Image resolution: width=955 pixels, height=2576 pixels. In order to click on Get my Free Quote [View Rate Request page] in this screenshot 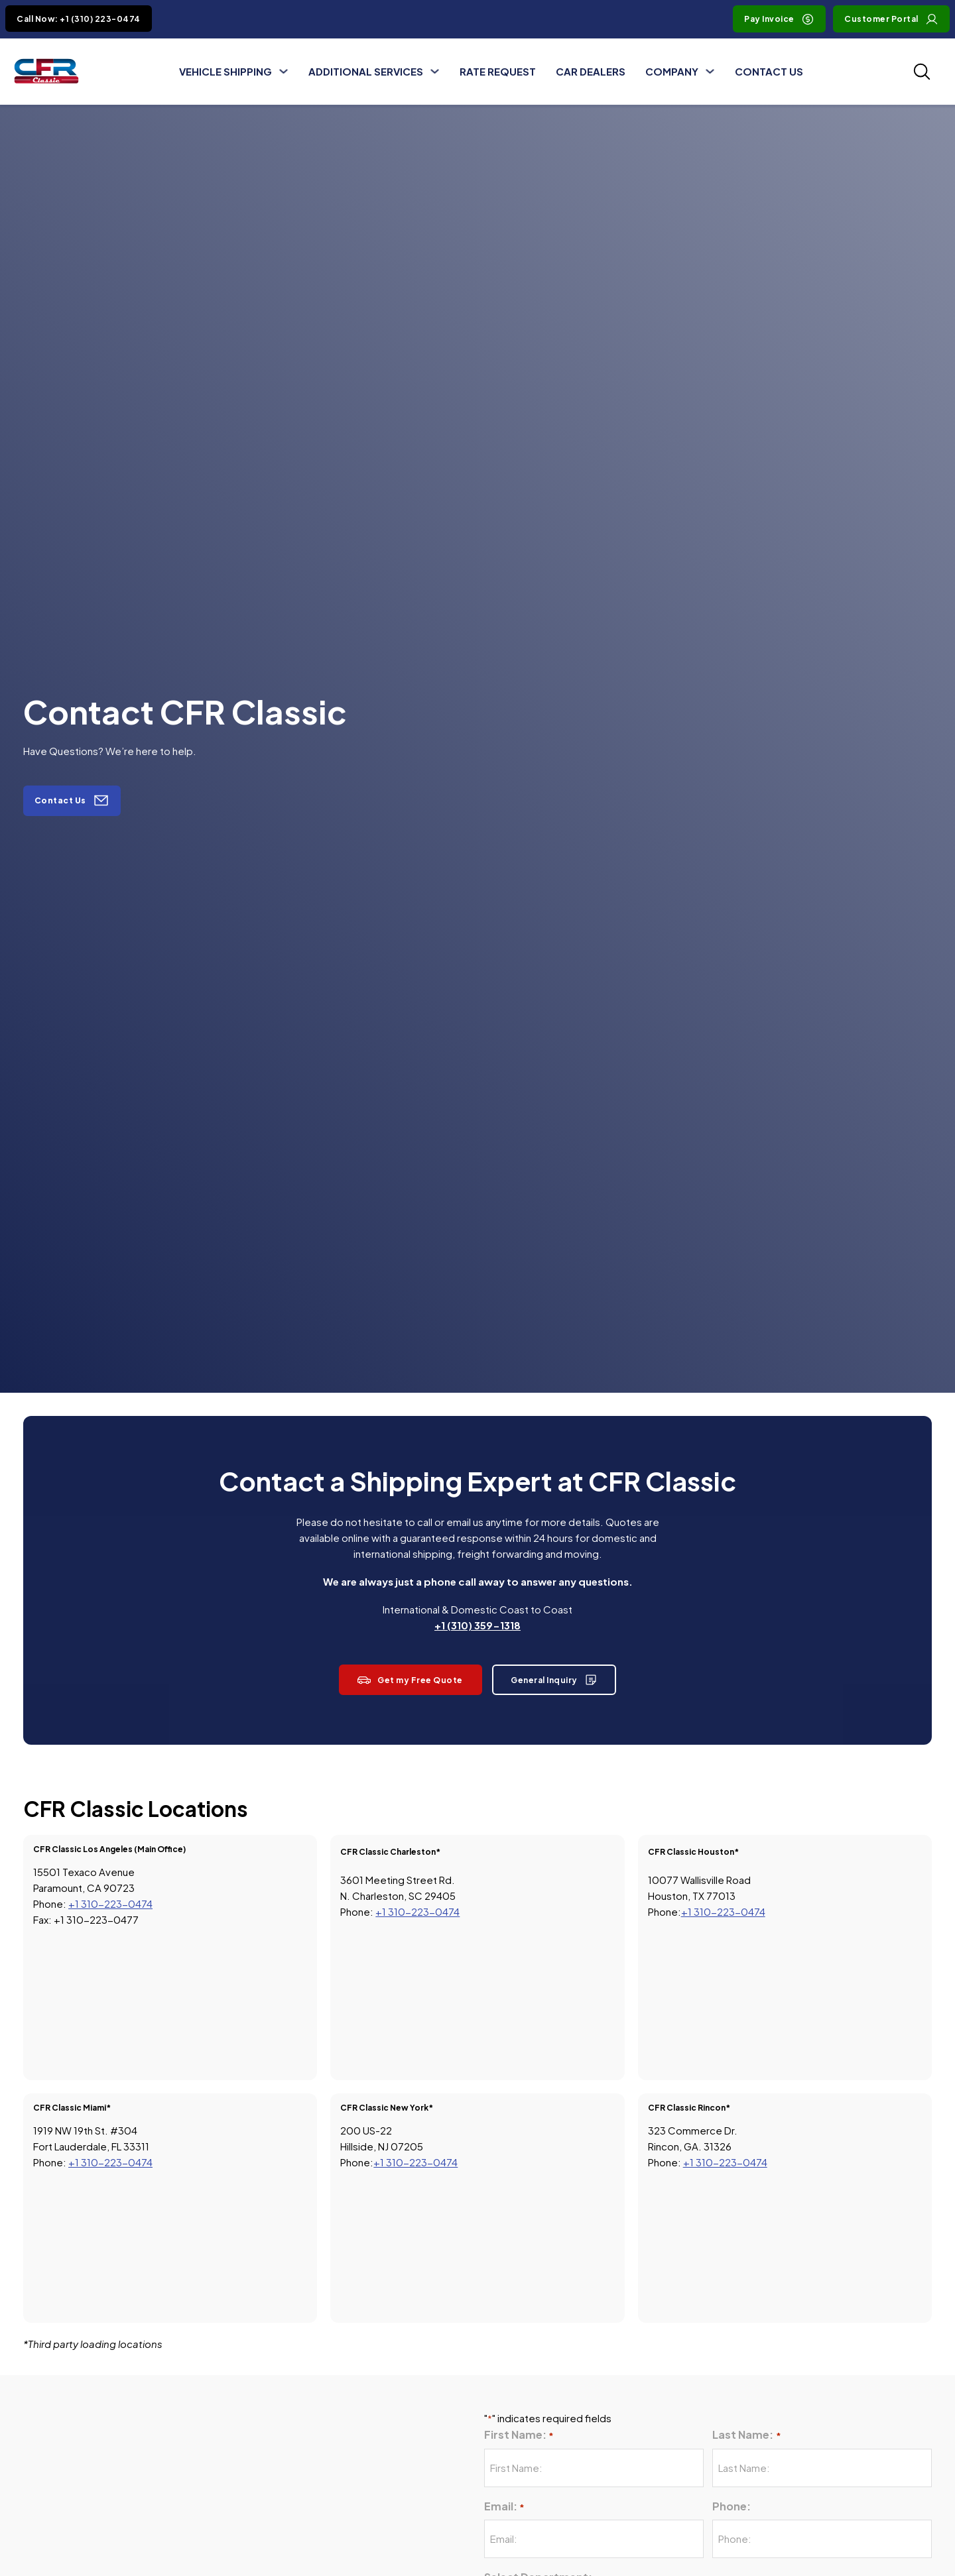, I will do `click(410, 1679)`.